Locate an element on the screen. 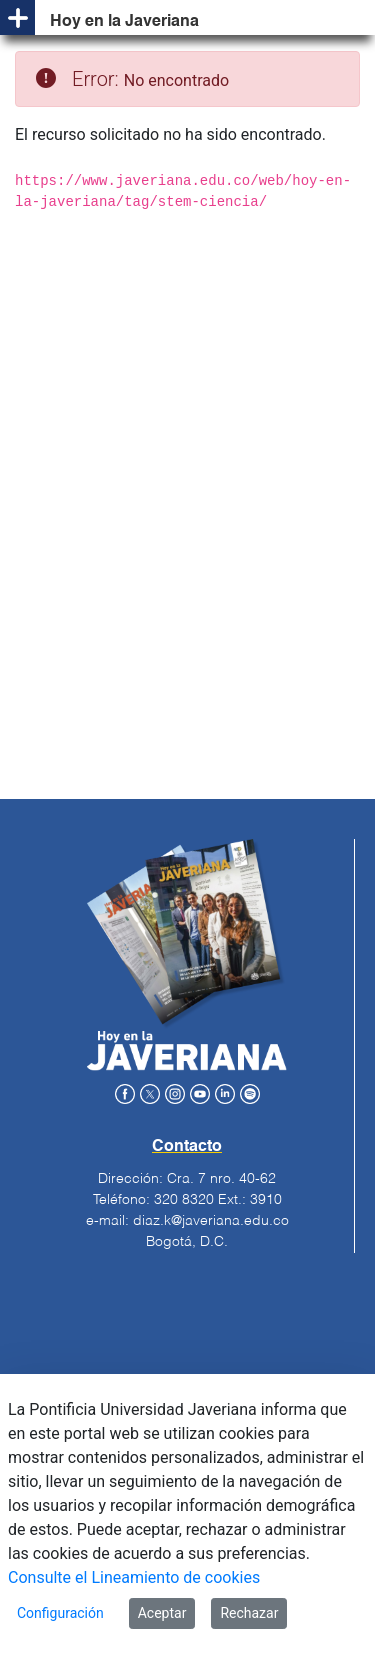 The height and width of the screenshot is (1653, 375). Rechazar is located at coordinates (249, 1613).